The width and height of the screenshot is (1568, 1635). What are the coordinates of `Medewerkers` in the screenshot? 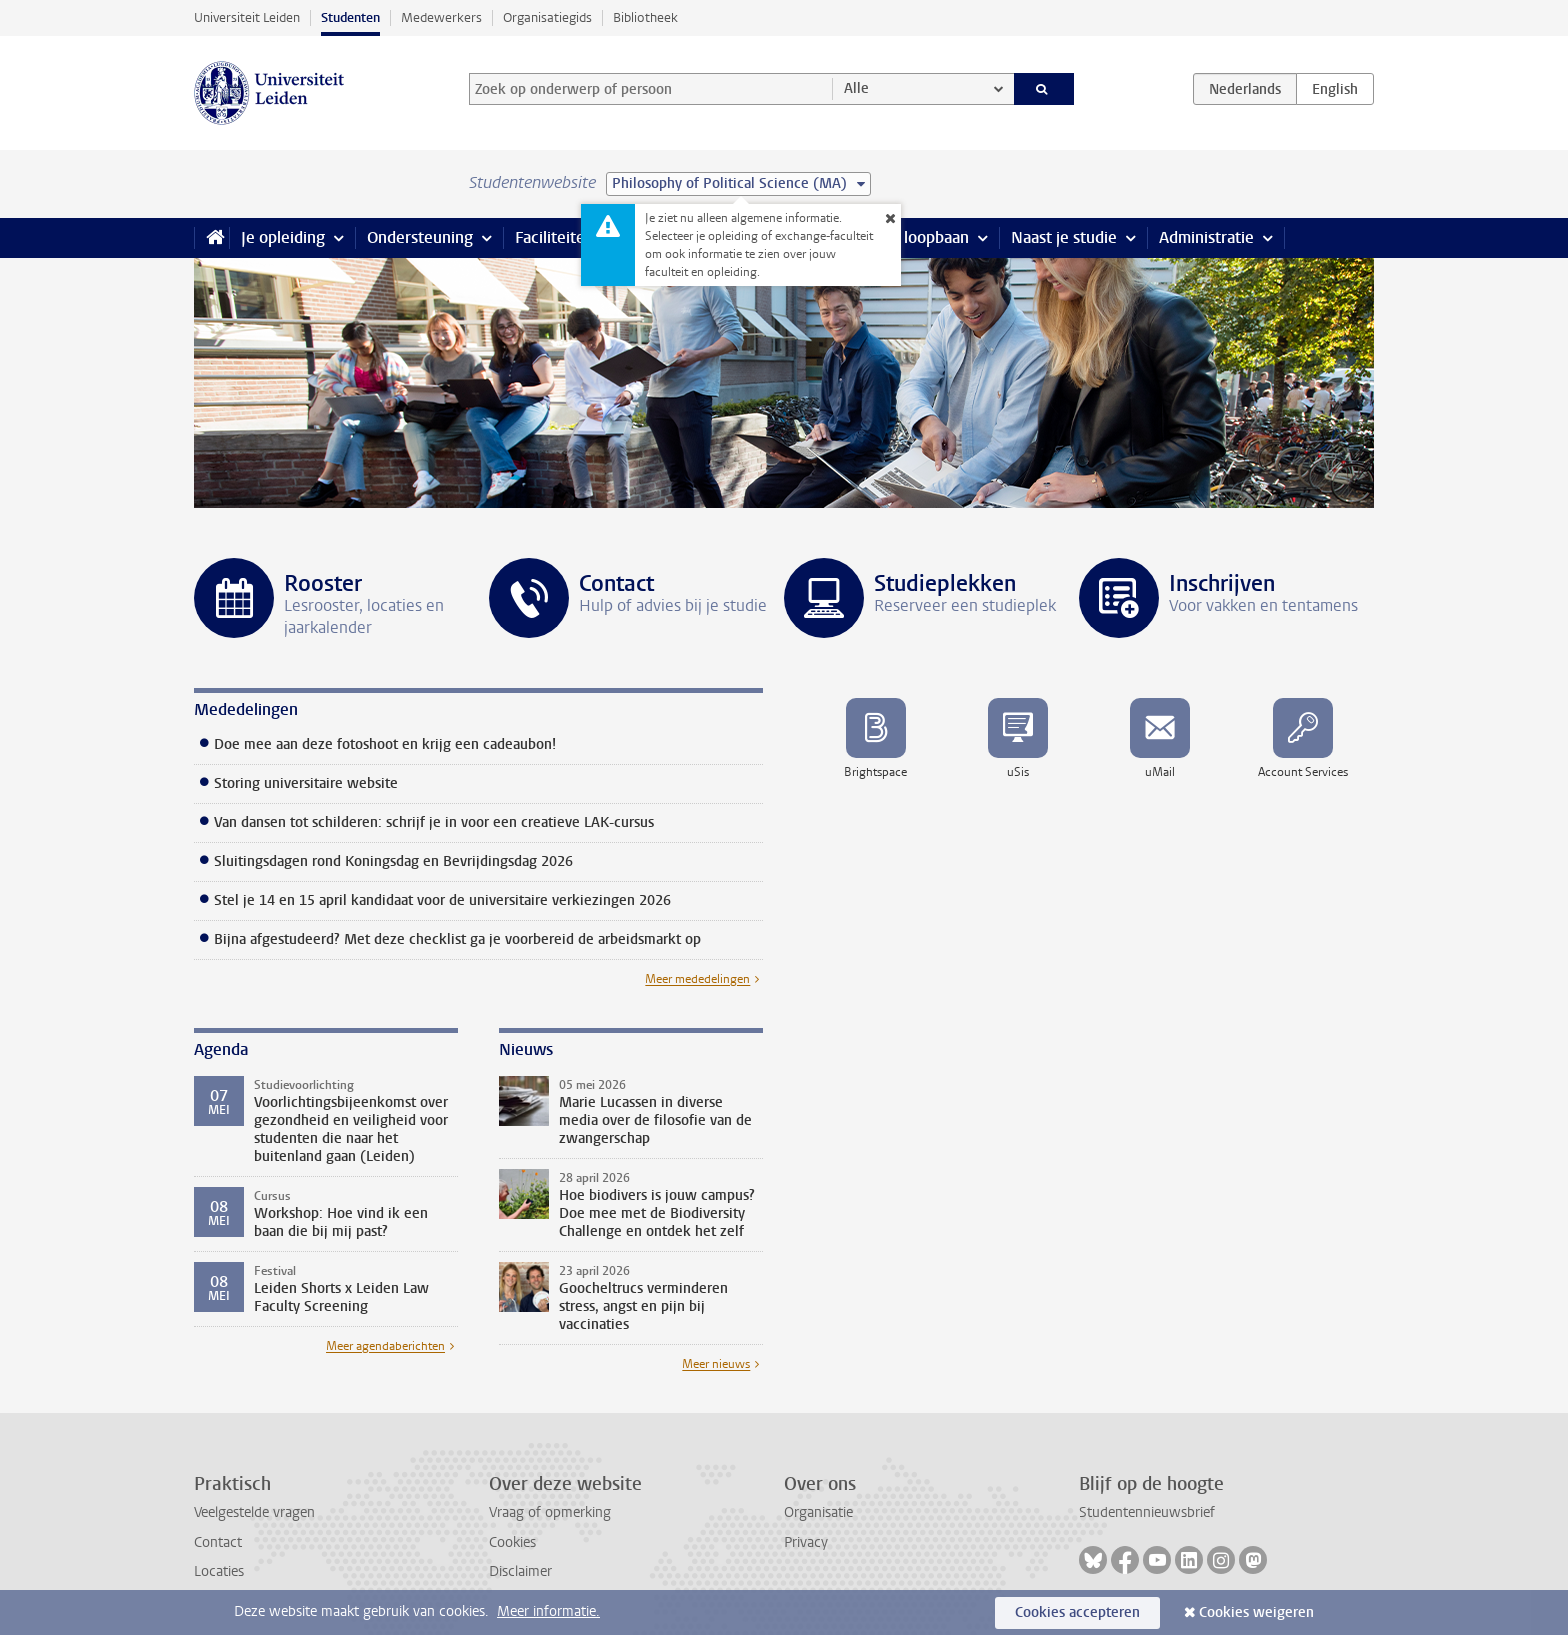 It's located at (441, 17).